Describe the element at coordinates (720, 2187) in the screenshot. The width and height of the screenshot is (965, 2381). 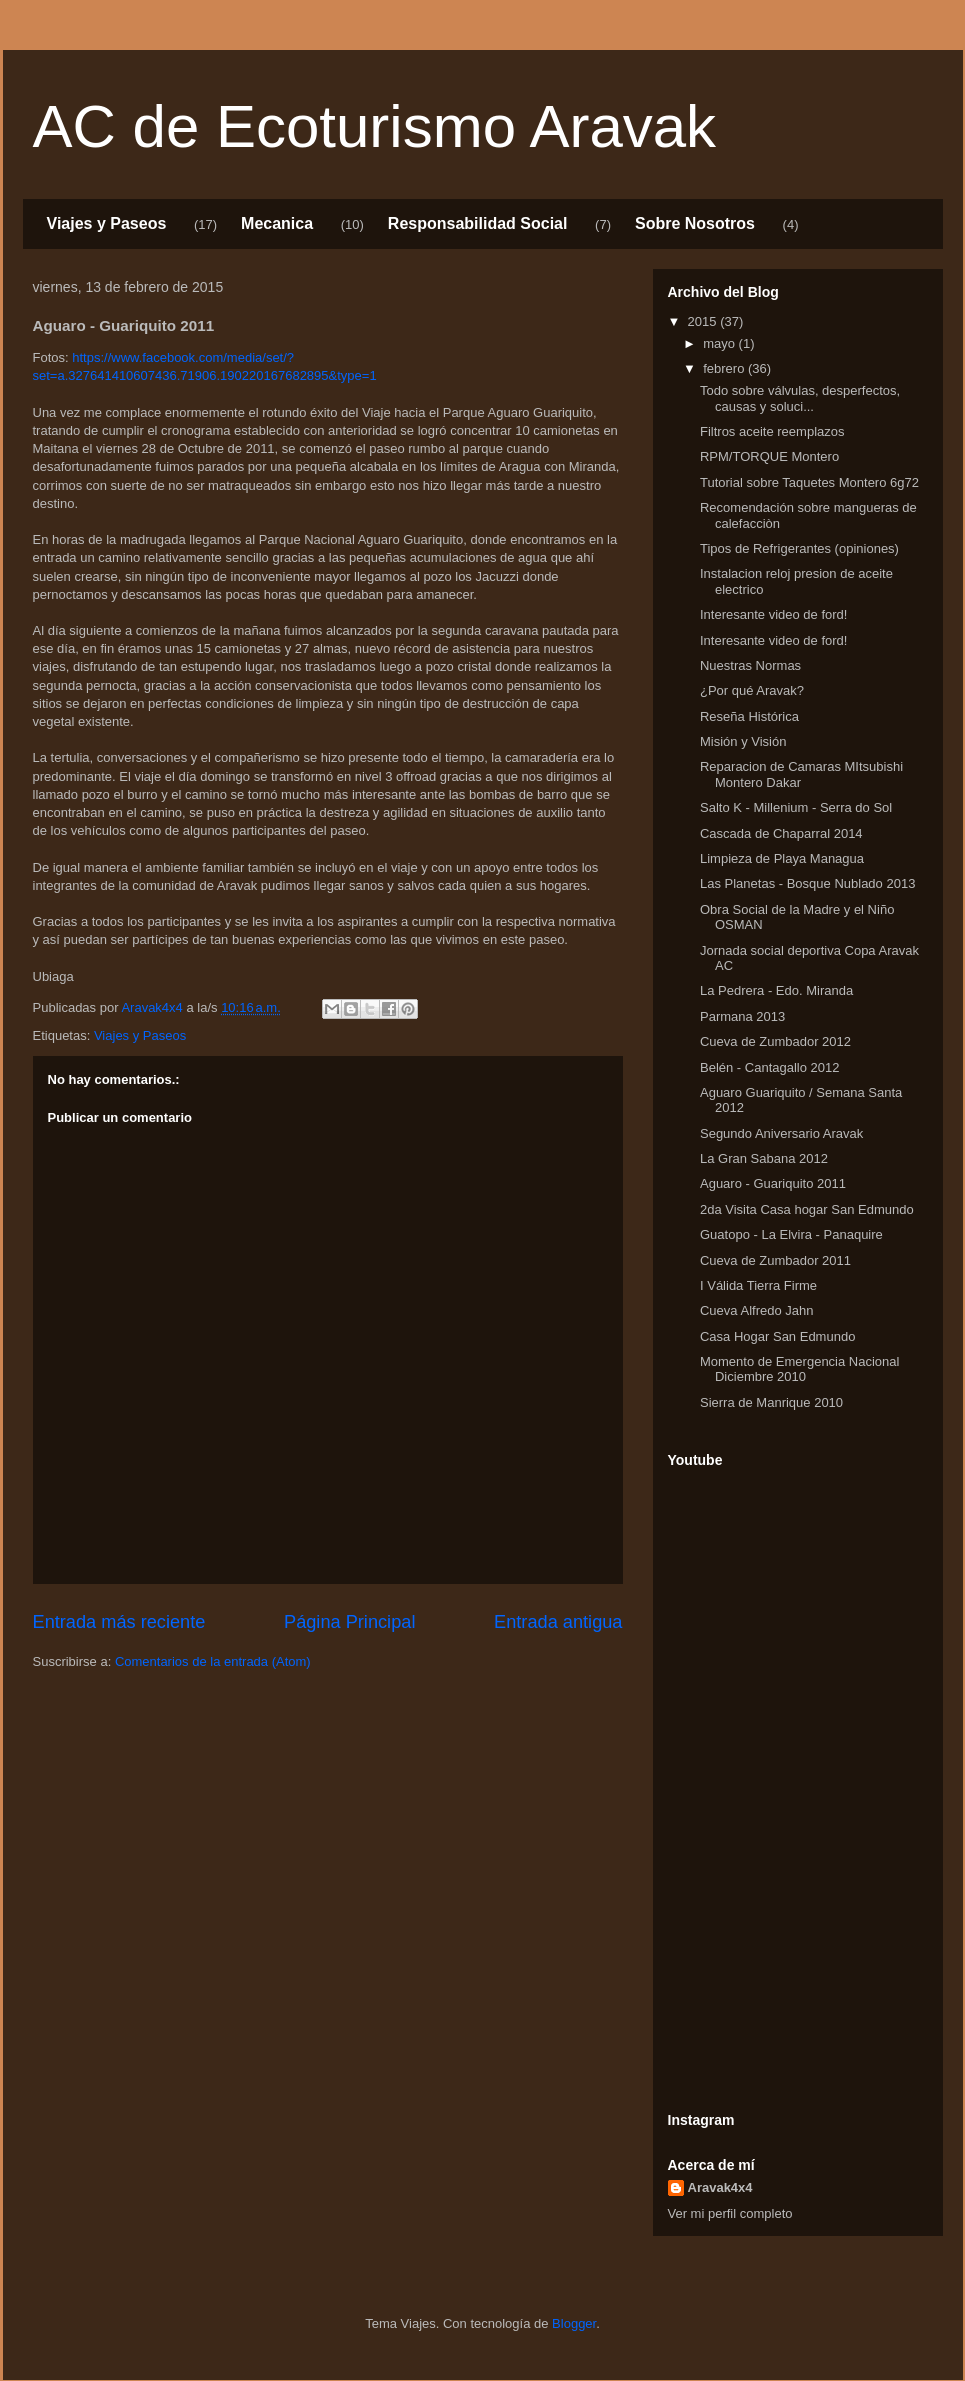
I see `Aravak4x4` at that location.